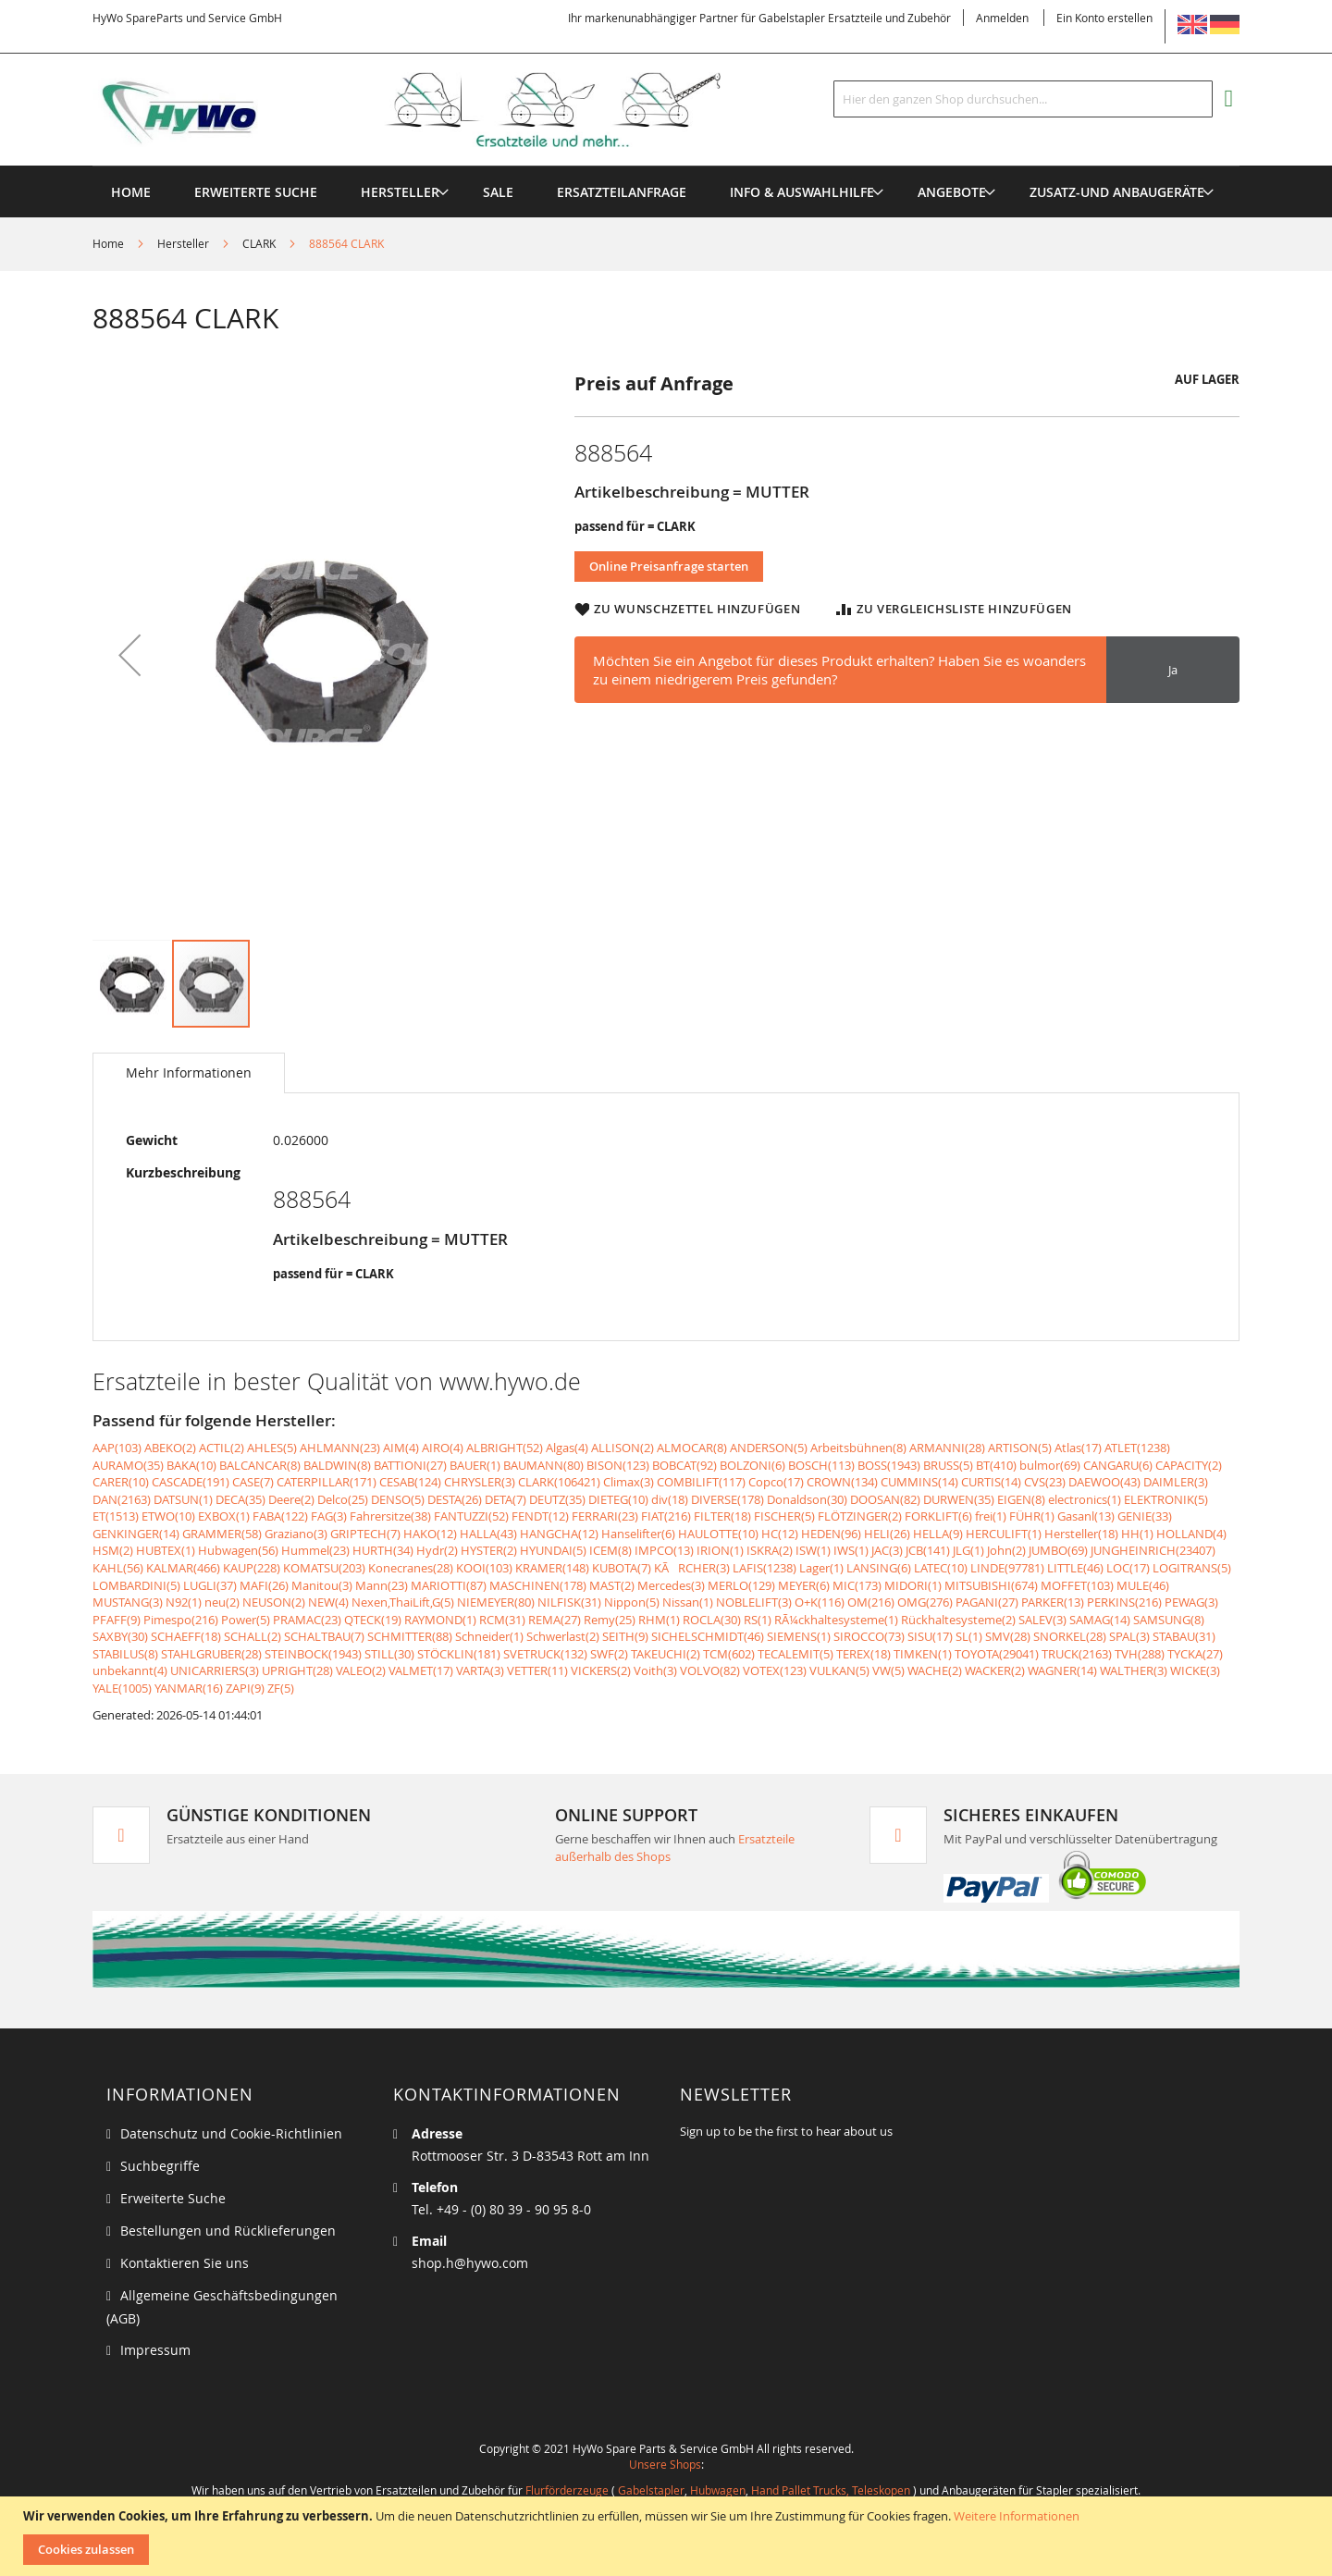 Image resolution: width=1332 pixels, height=2576 pixels. What do you see at coordinates (638, 1533) in the screenshot?
I see `Hanselifter(6)` at bounding box center [638, 1533].